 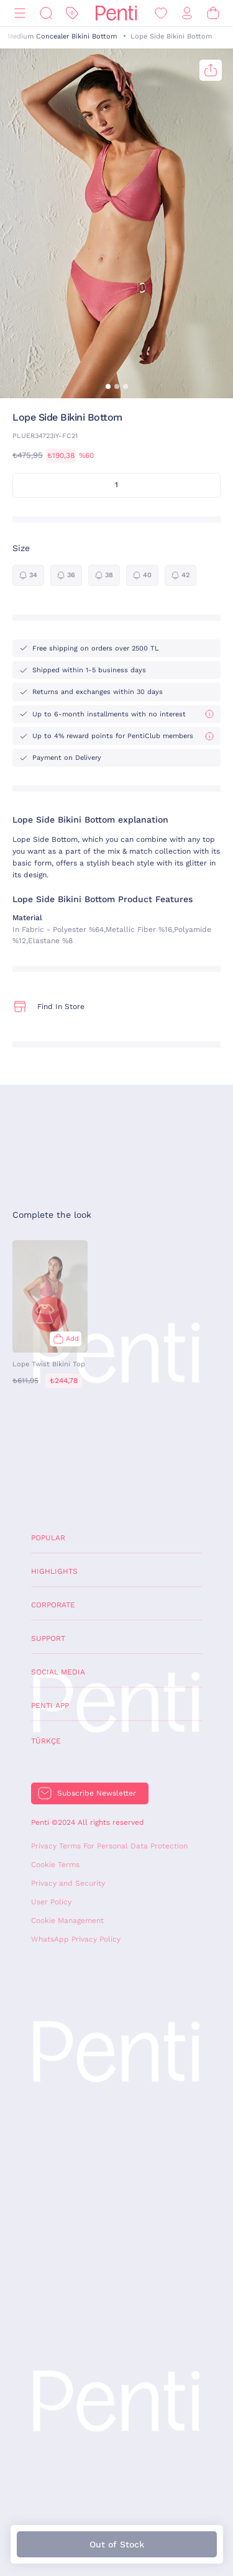 I want to click on Penti App, so click(x=50, y=1705).